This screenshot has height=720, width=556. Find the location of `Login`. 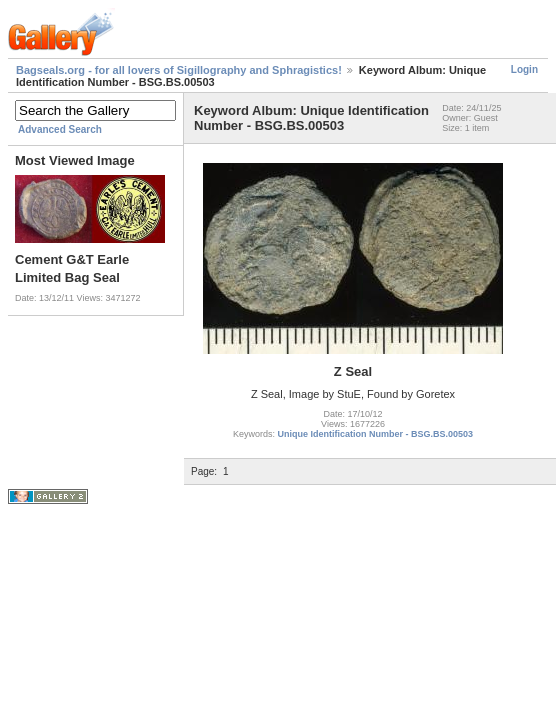

Login is located at coordinates (524, 69).